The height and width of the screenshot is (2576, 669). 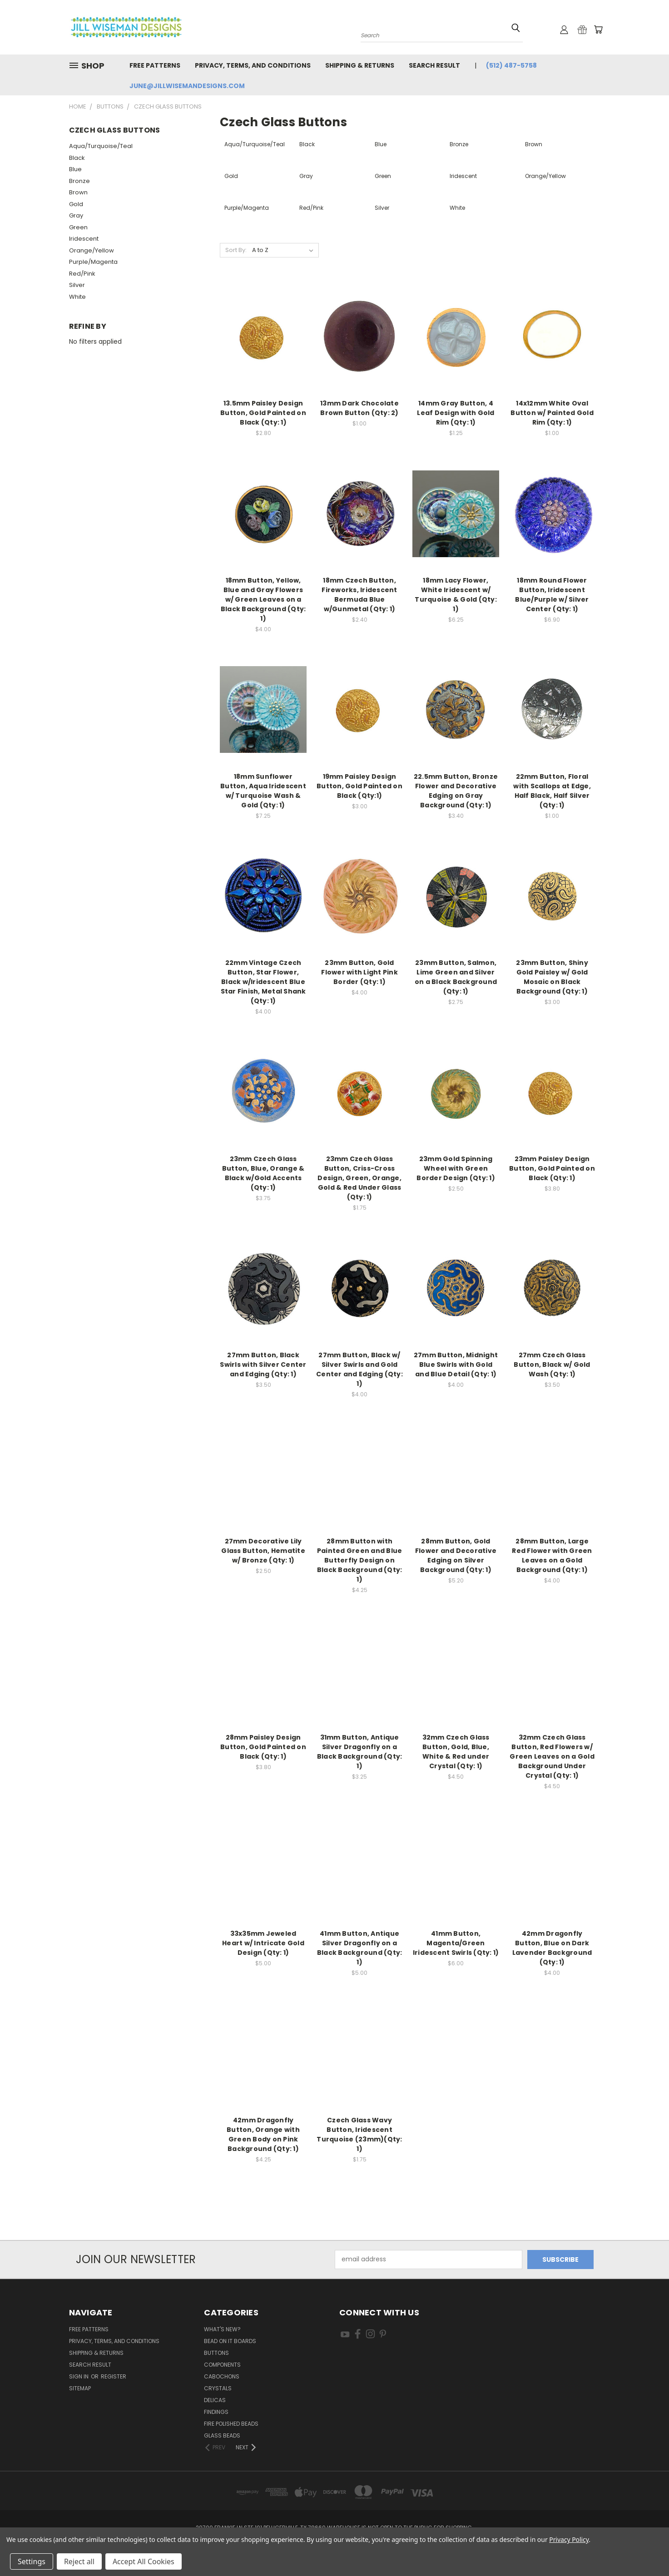 I want to click on Red/Pink, so click(x=82, y=273).